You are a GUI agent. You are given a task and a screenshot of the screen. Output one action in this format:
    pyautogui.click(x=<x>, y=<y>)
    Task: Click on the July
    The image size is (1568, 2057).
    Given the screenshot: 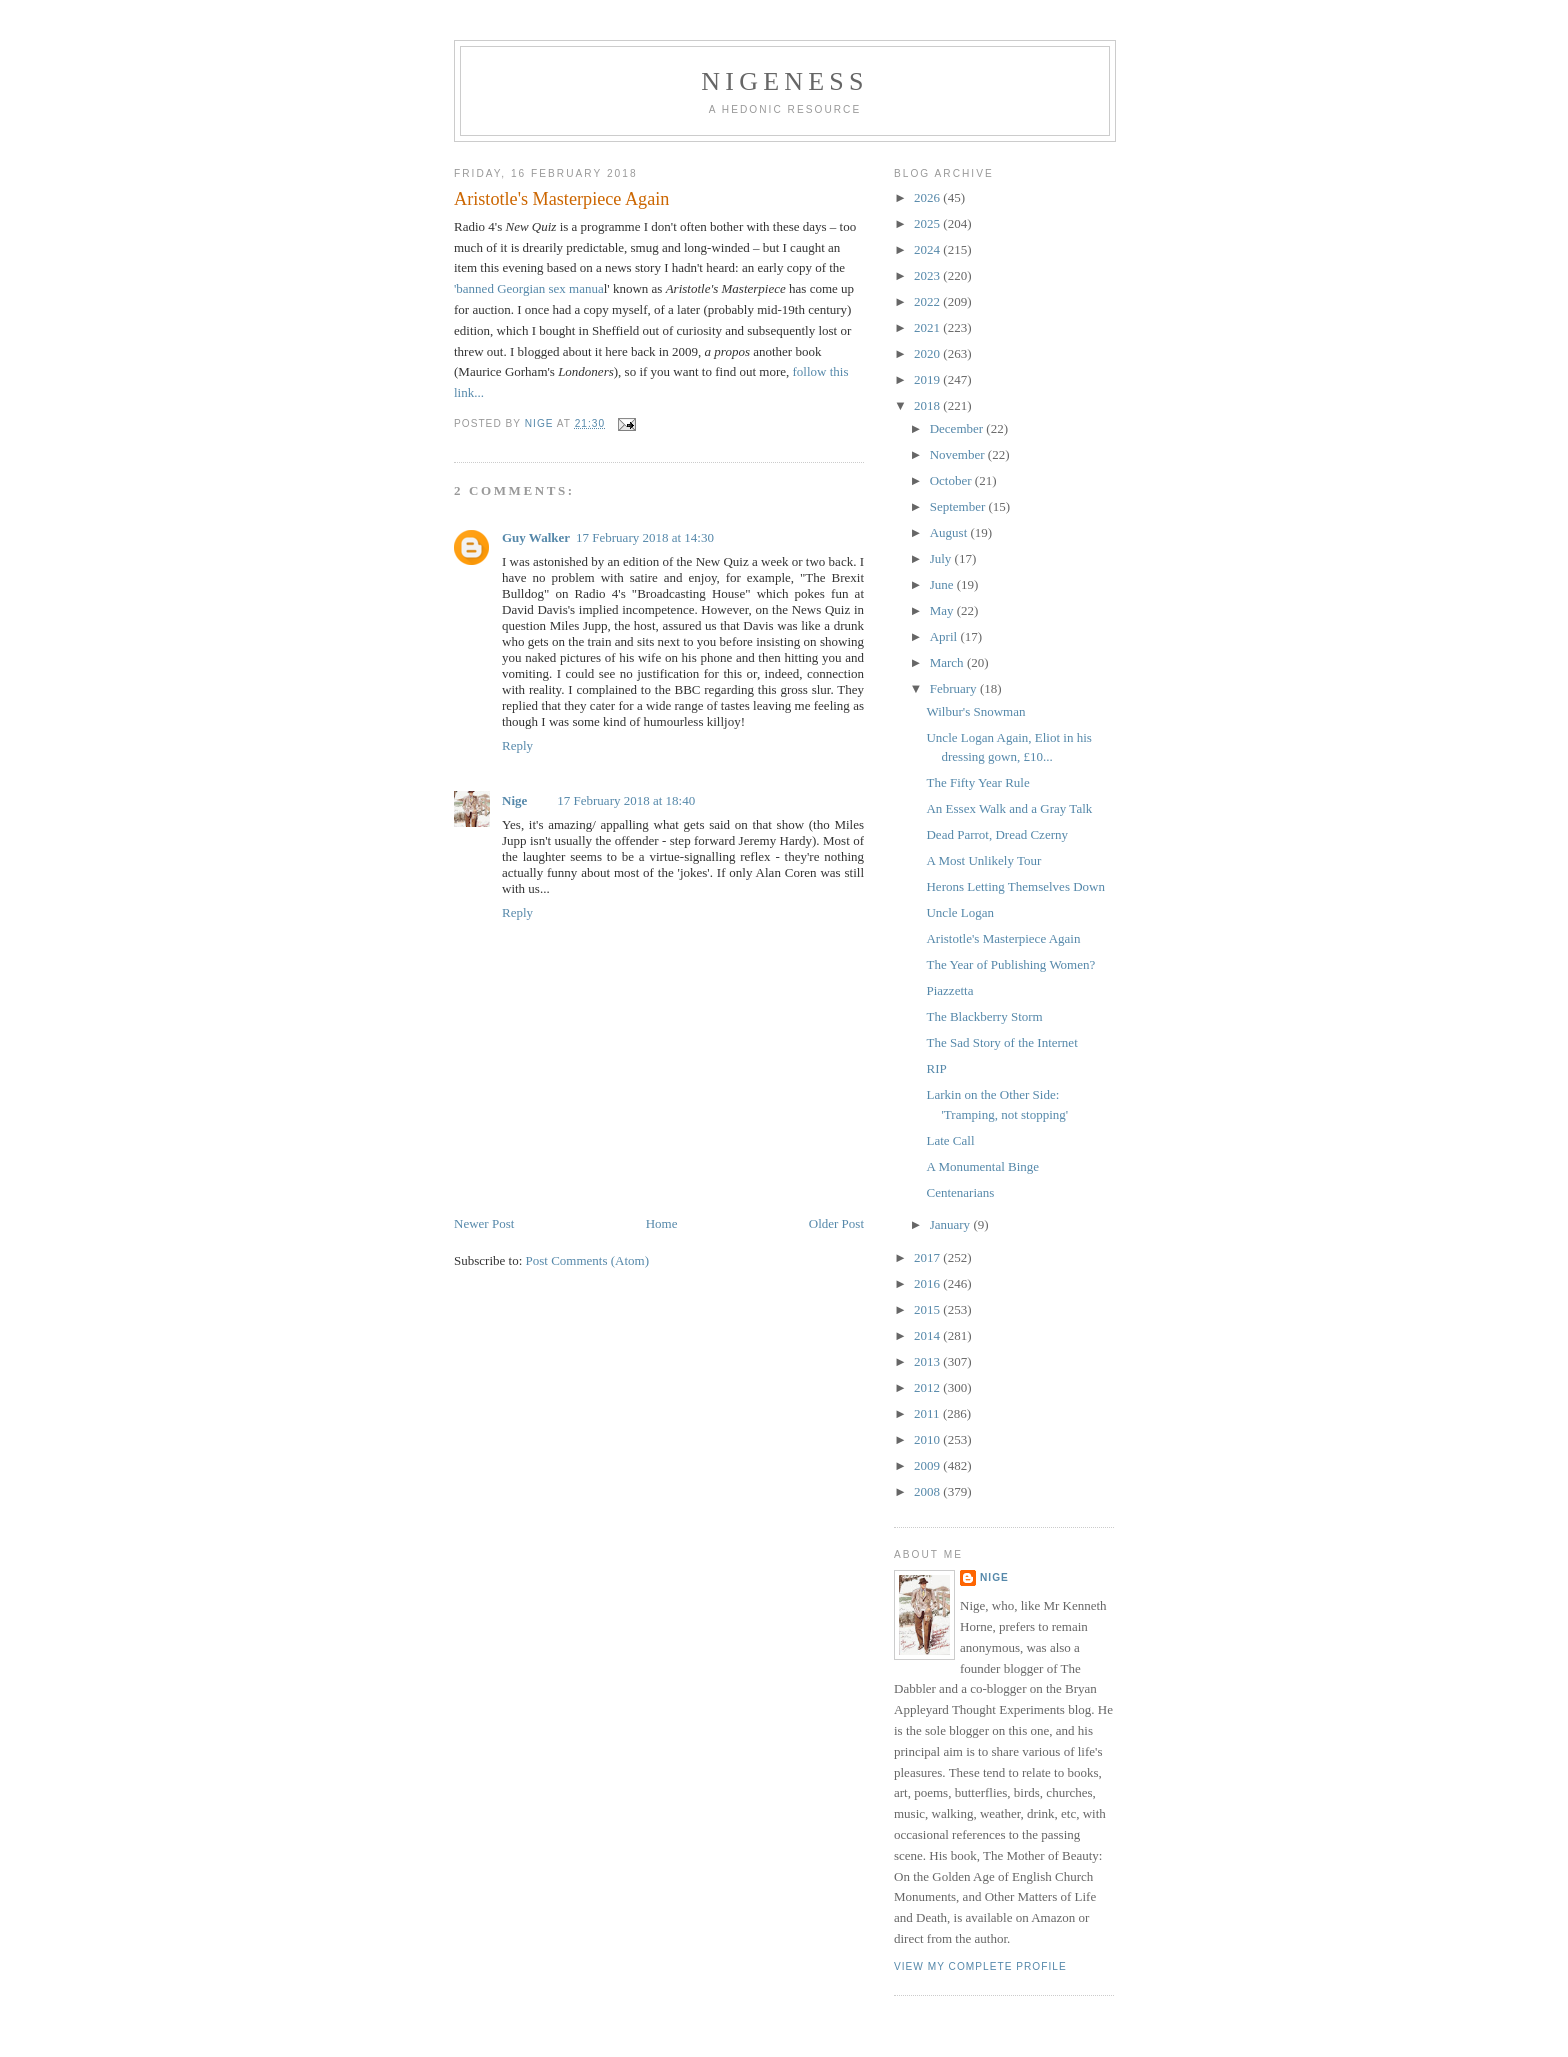 What is the action you would take?
    pyautogui.click(x=942, y=558)
    